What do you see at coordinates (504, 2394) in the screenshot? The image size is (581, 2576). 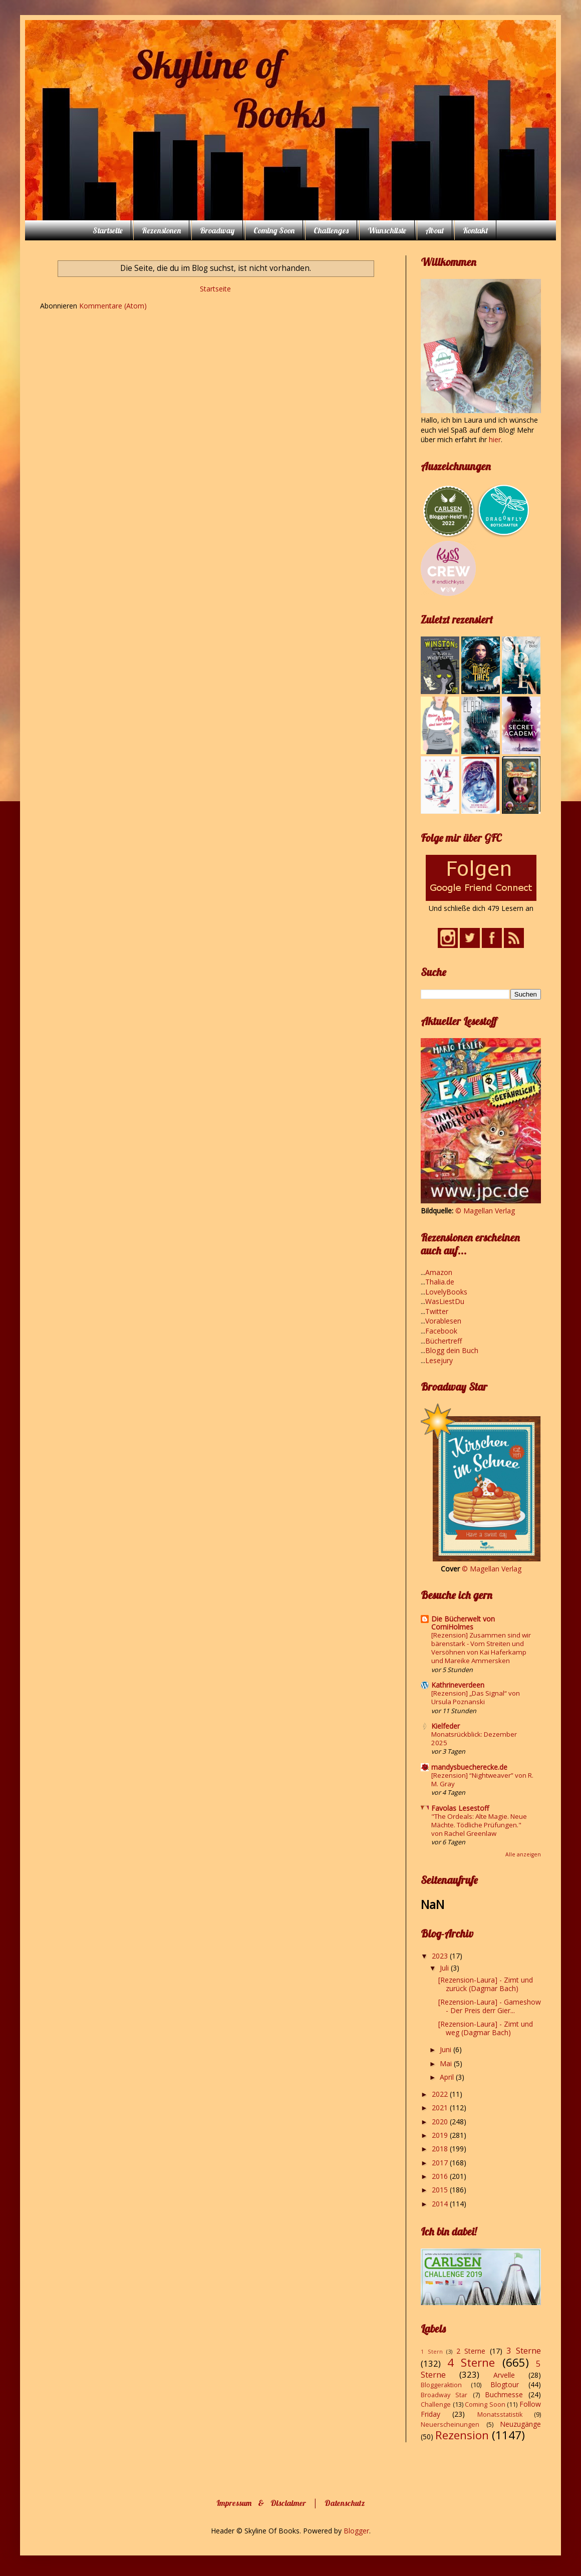 I see `Buchmesse` at bounding box center [504, 2394].